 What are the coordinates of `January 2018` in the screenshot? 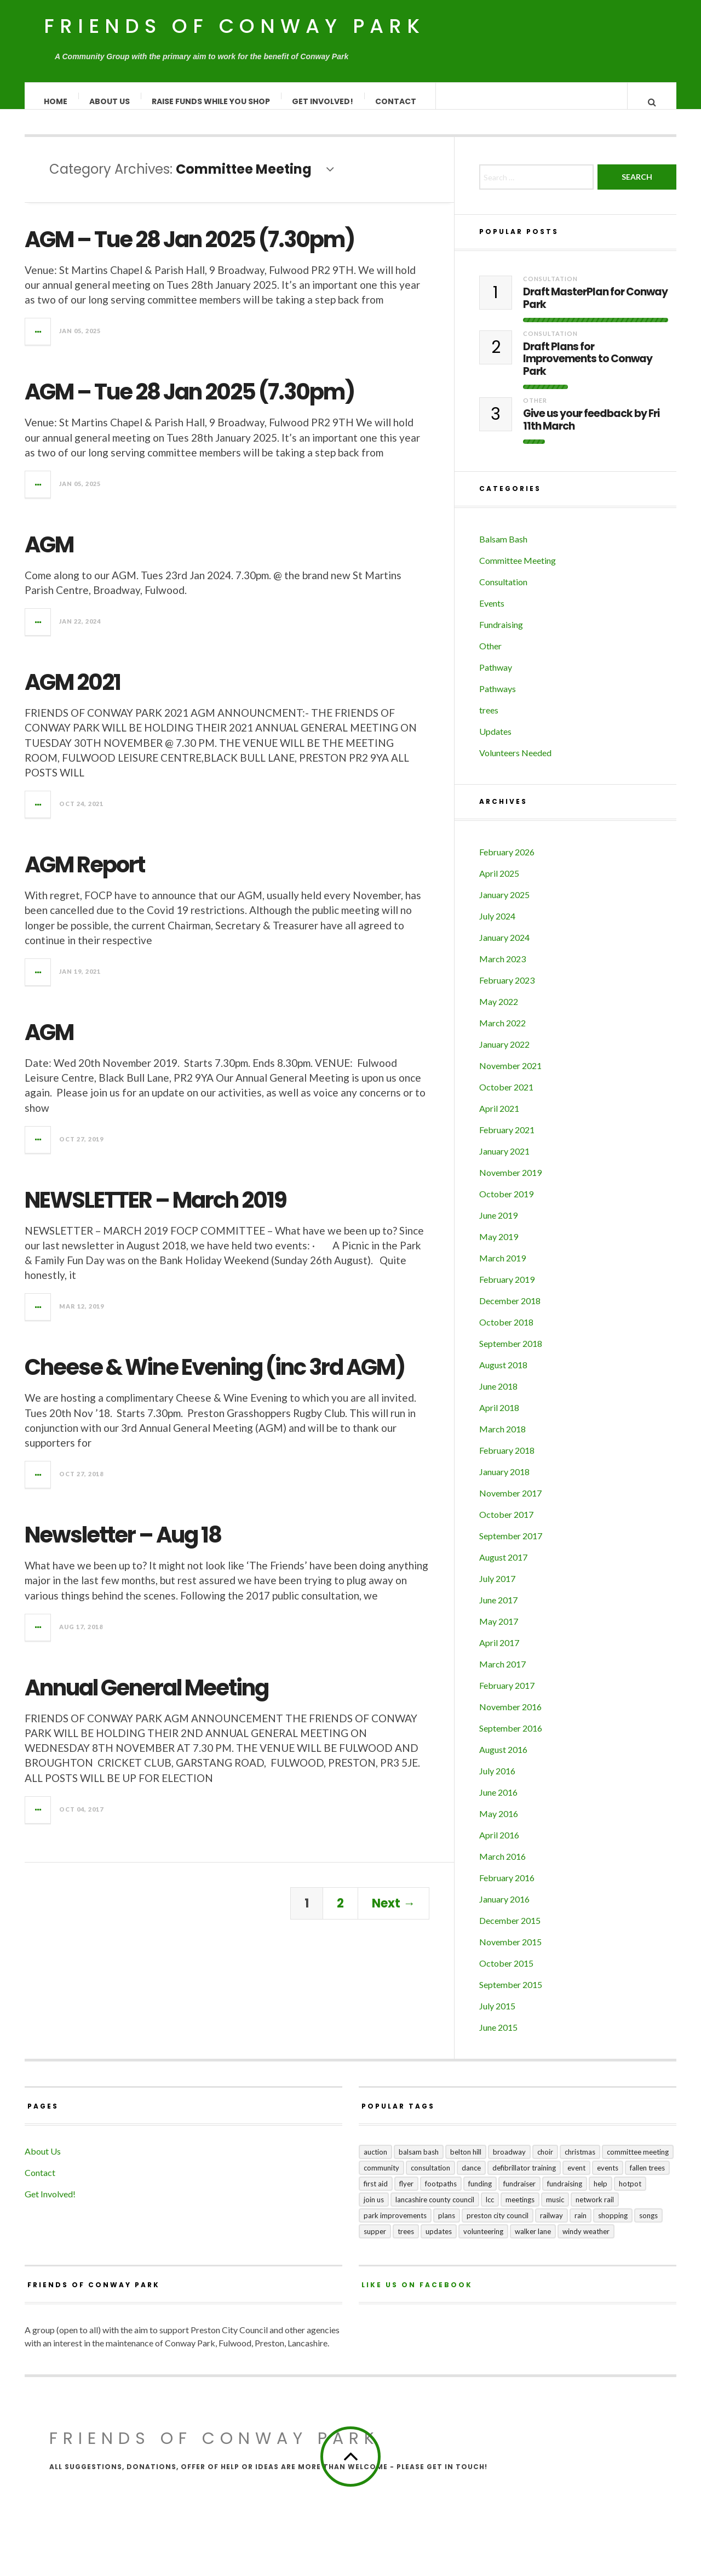 It's located at (504, 1482).